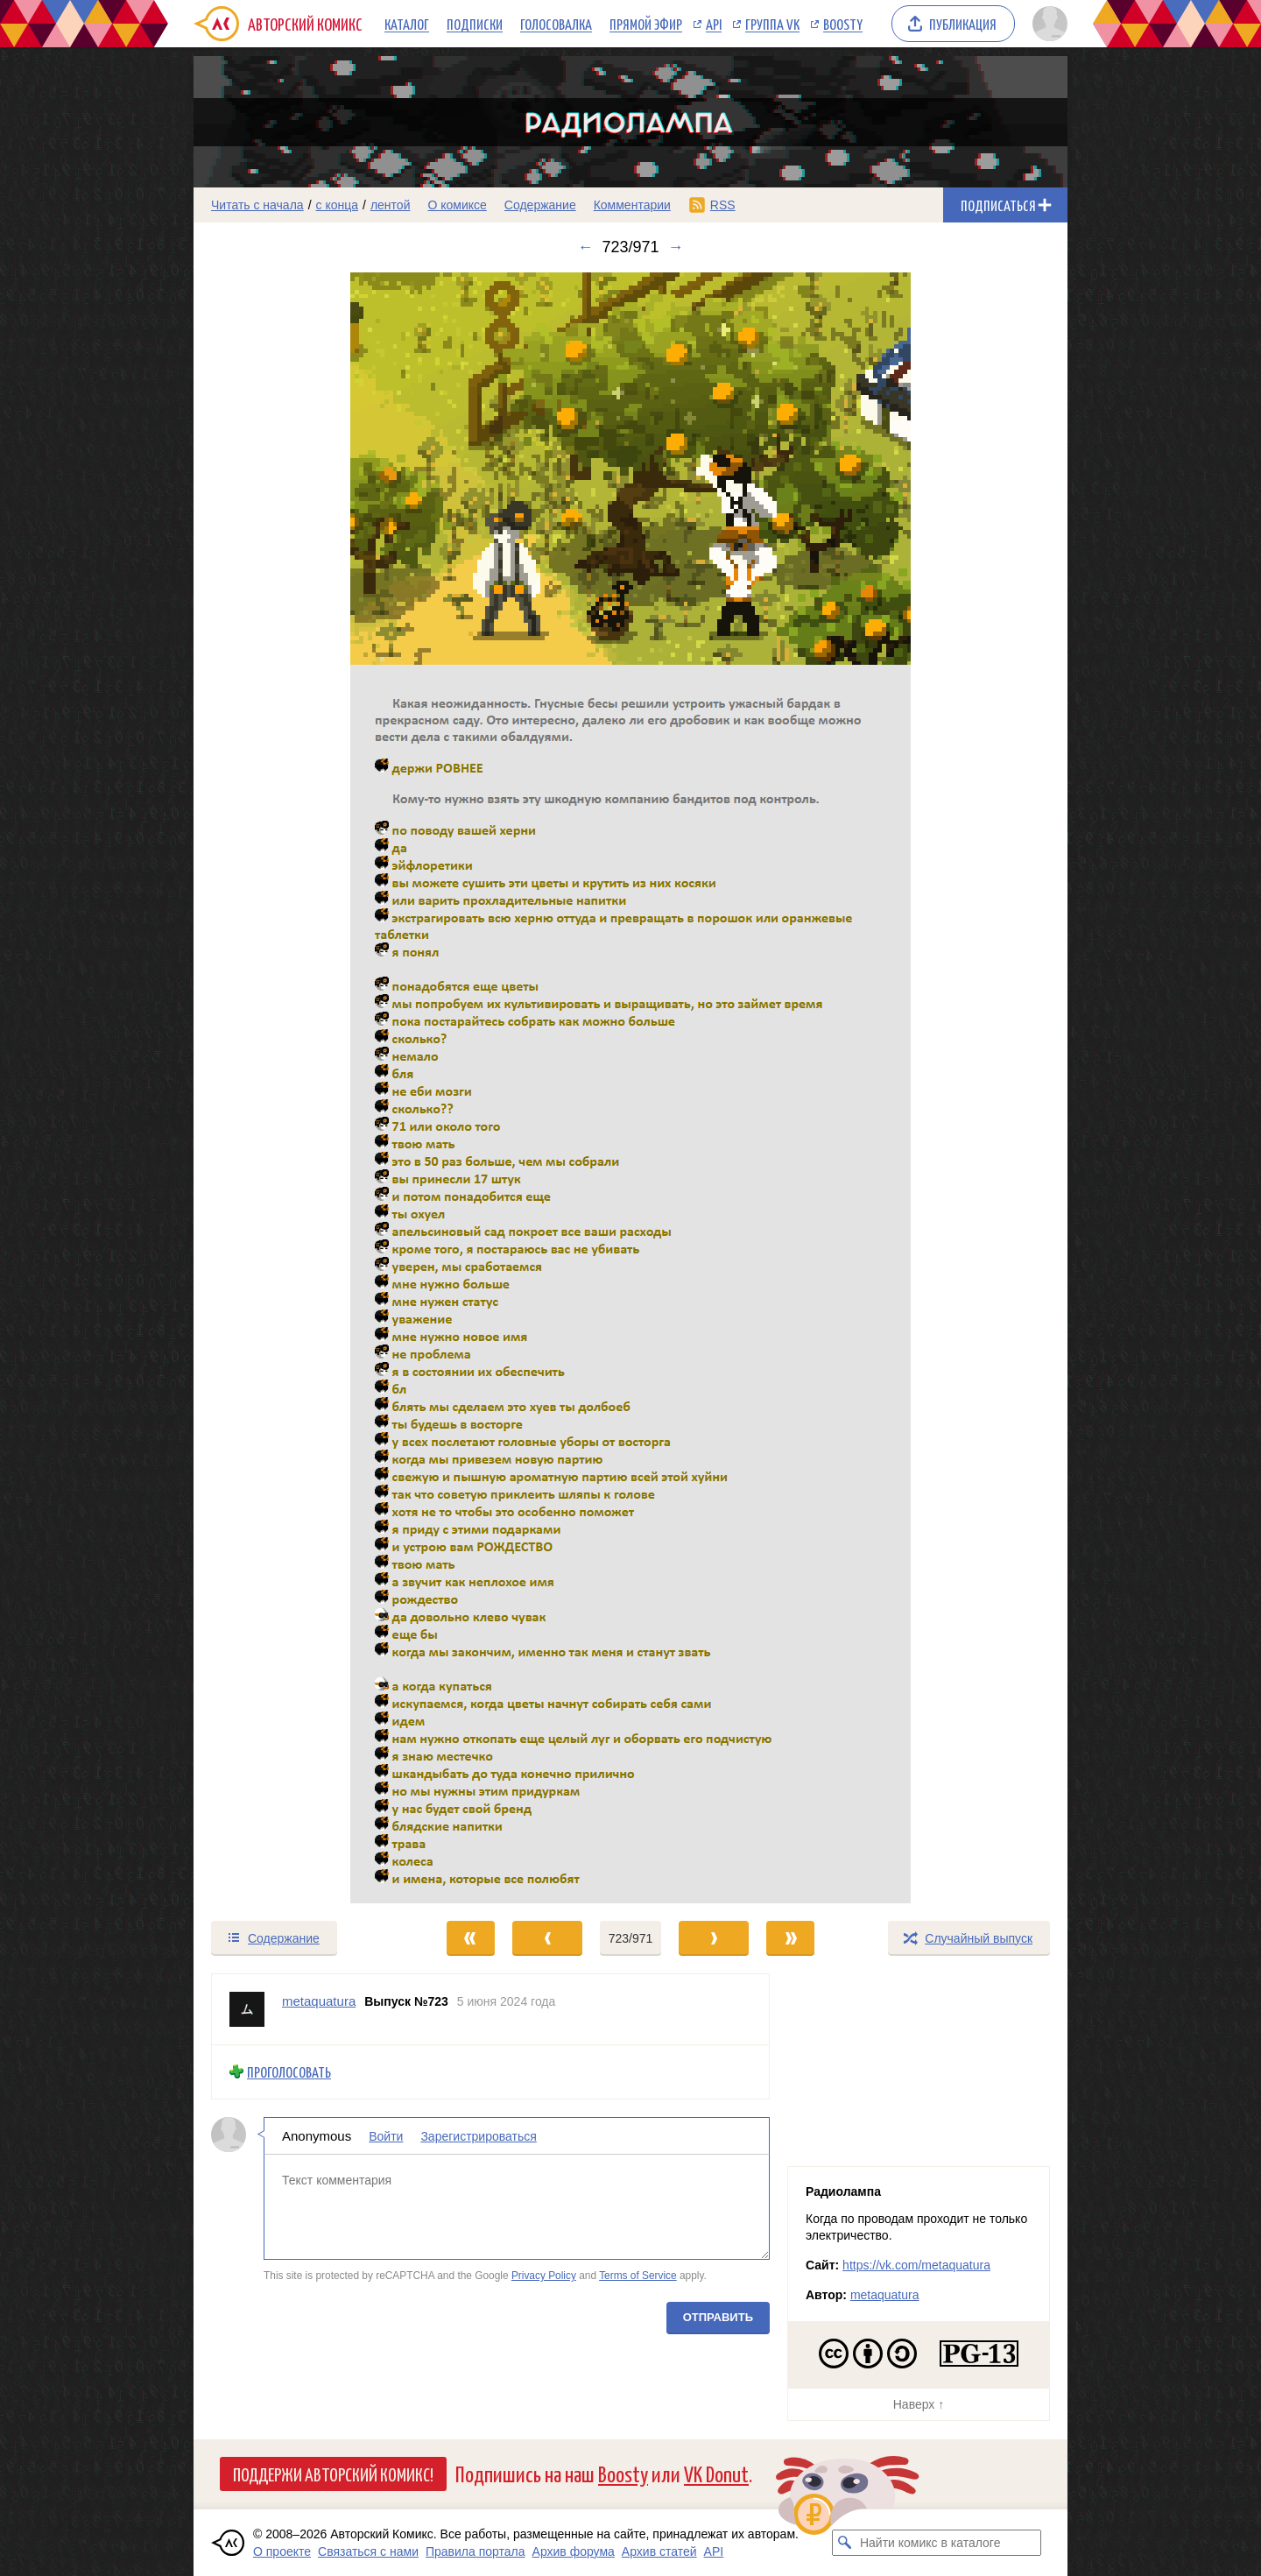 This screenshot has width=1261, height=2576. What do you see at coordinates (257, 205) in the screenshot?
I see `Читать с начала` at bounding box center [257, 205].